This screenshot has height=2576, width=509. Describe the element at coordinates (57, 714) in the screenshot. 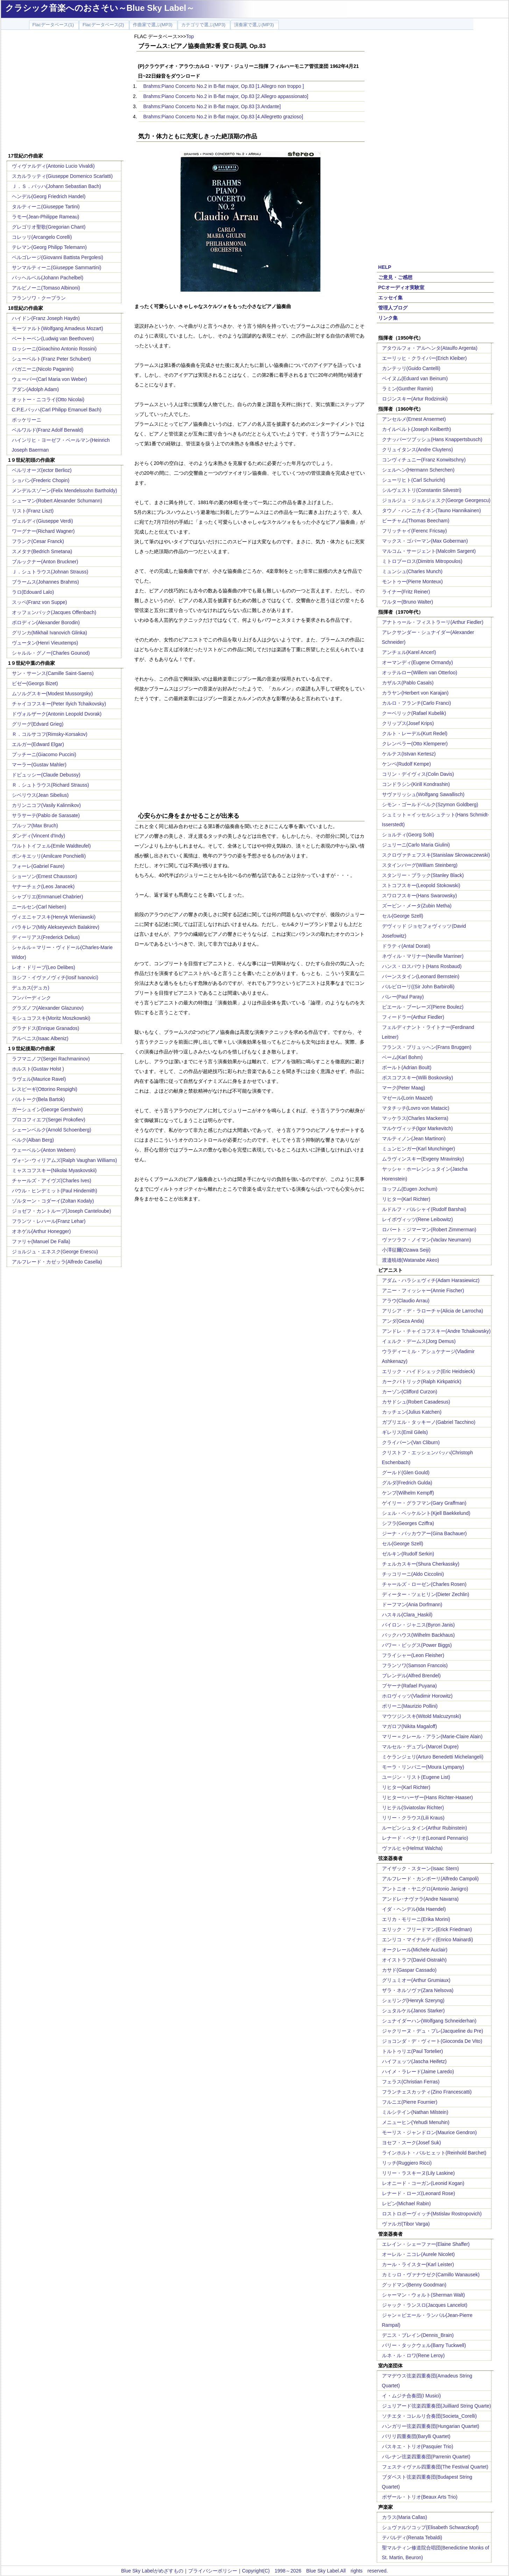

I see `ドヴォルザーク(Antonin Leopold Dvorak)` at that location.